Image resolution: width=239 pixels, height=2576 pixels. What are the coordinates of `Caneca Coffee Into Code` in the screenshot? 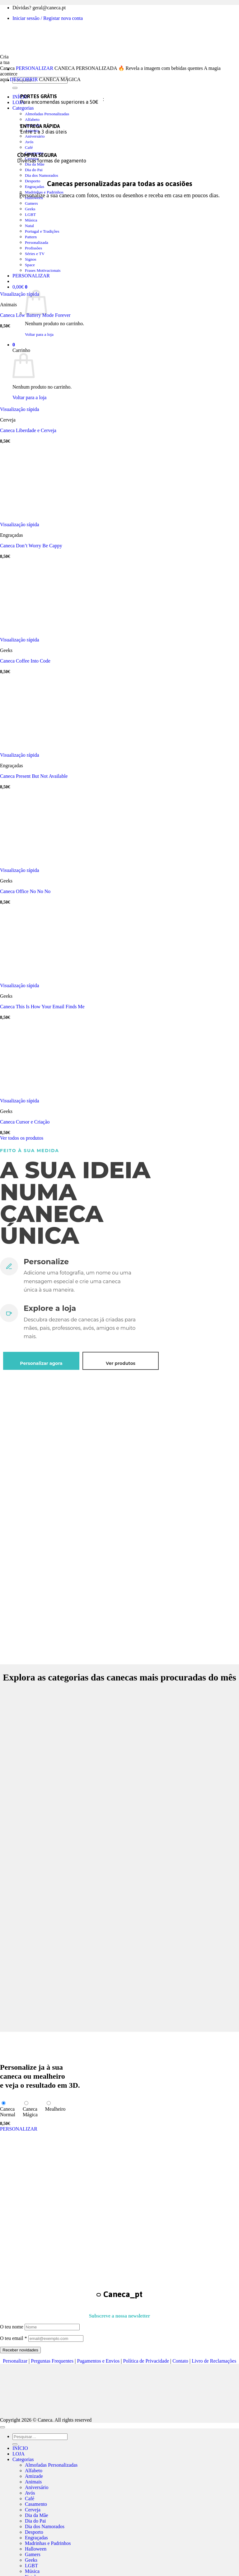 It's located at (25, 660).